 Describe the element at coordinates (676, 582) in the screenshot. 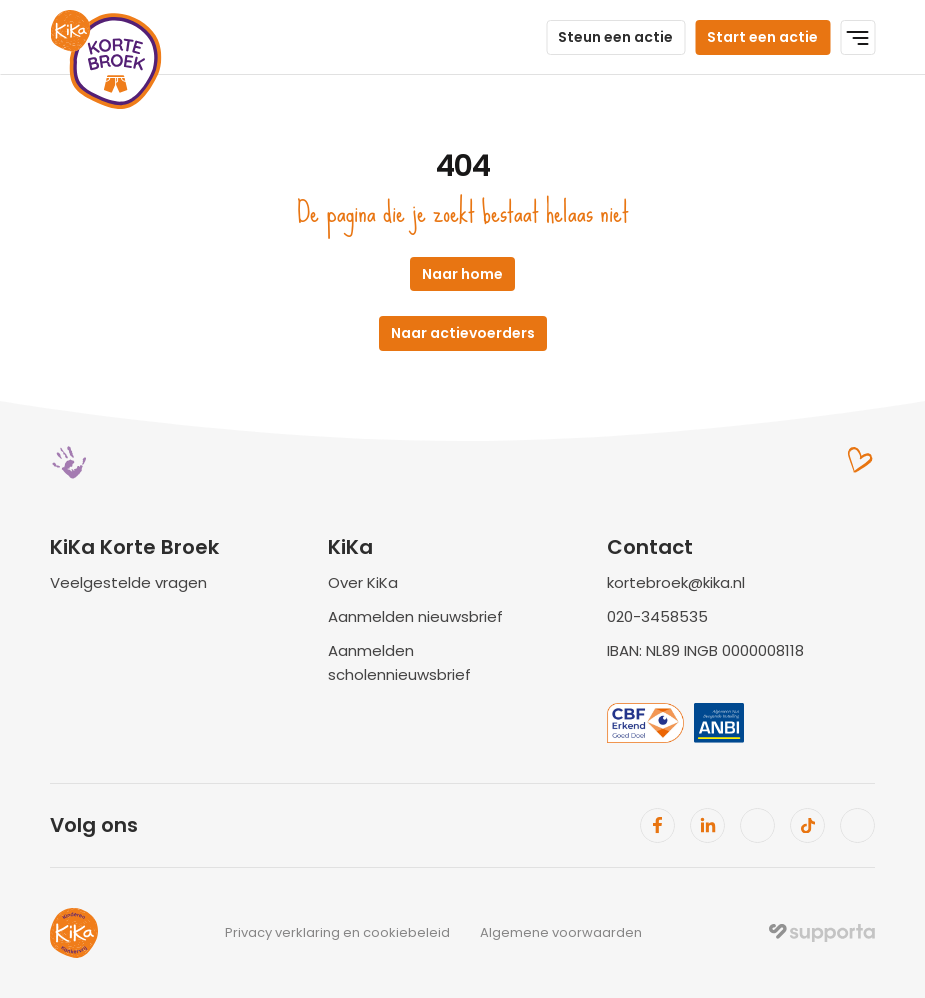

I see `kortebroek@kika.nl` at that location.